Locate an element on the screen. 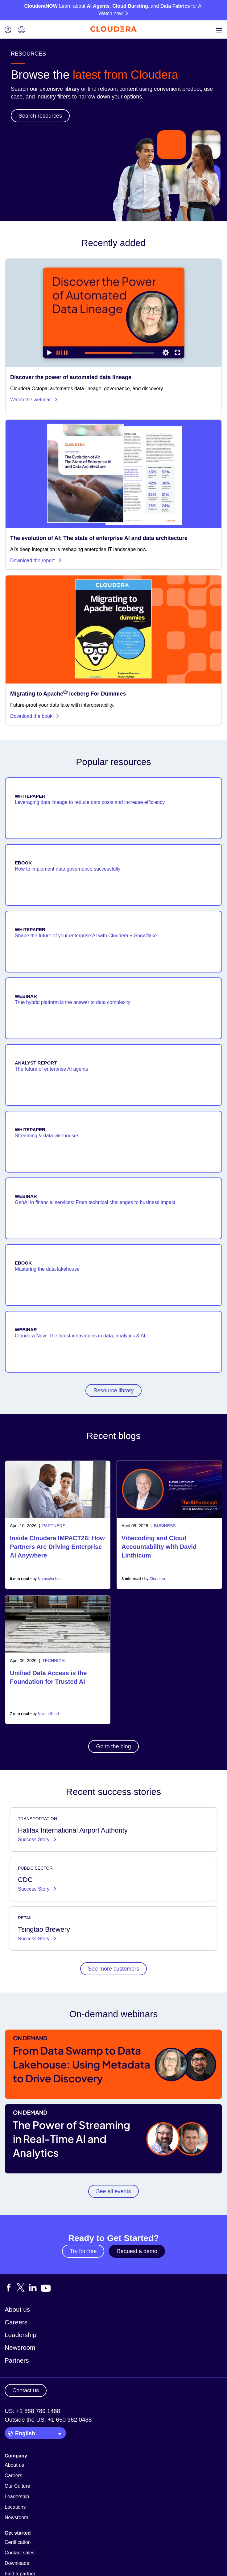  Streaming & data lakehouses is located at coordinates (47, 1135).